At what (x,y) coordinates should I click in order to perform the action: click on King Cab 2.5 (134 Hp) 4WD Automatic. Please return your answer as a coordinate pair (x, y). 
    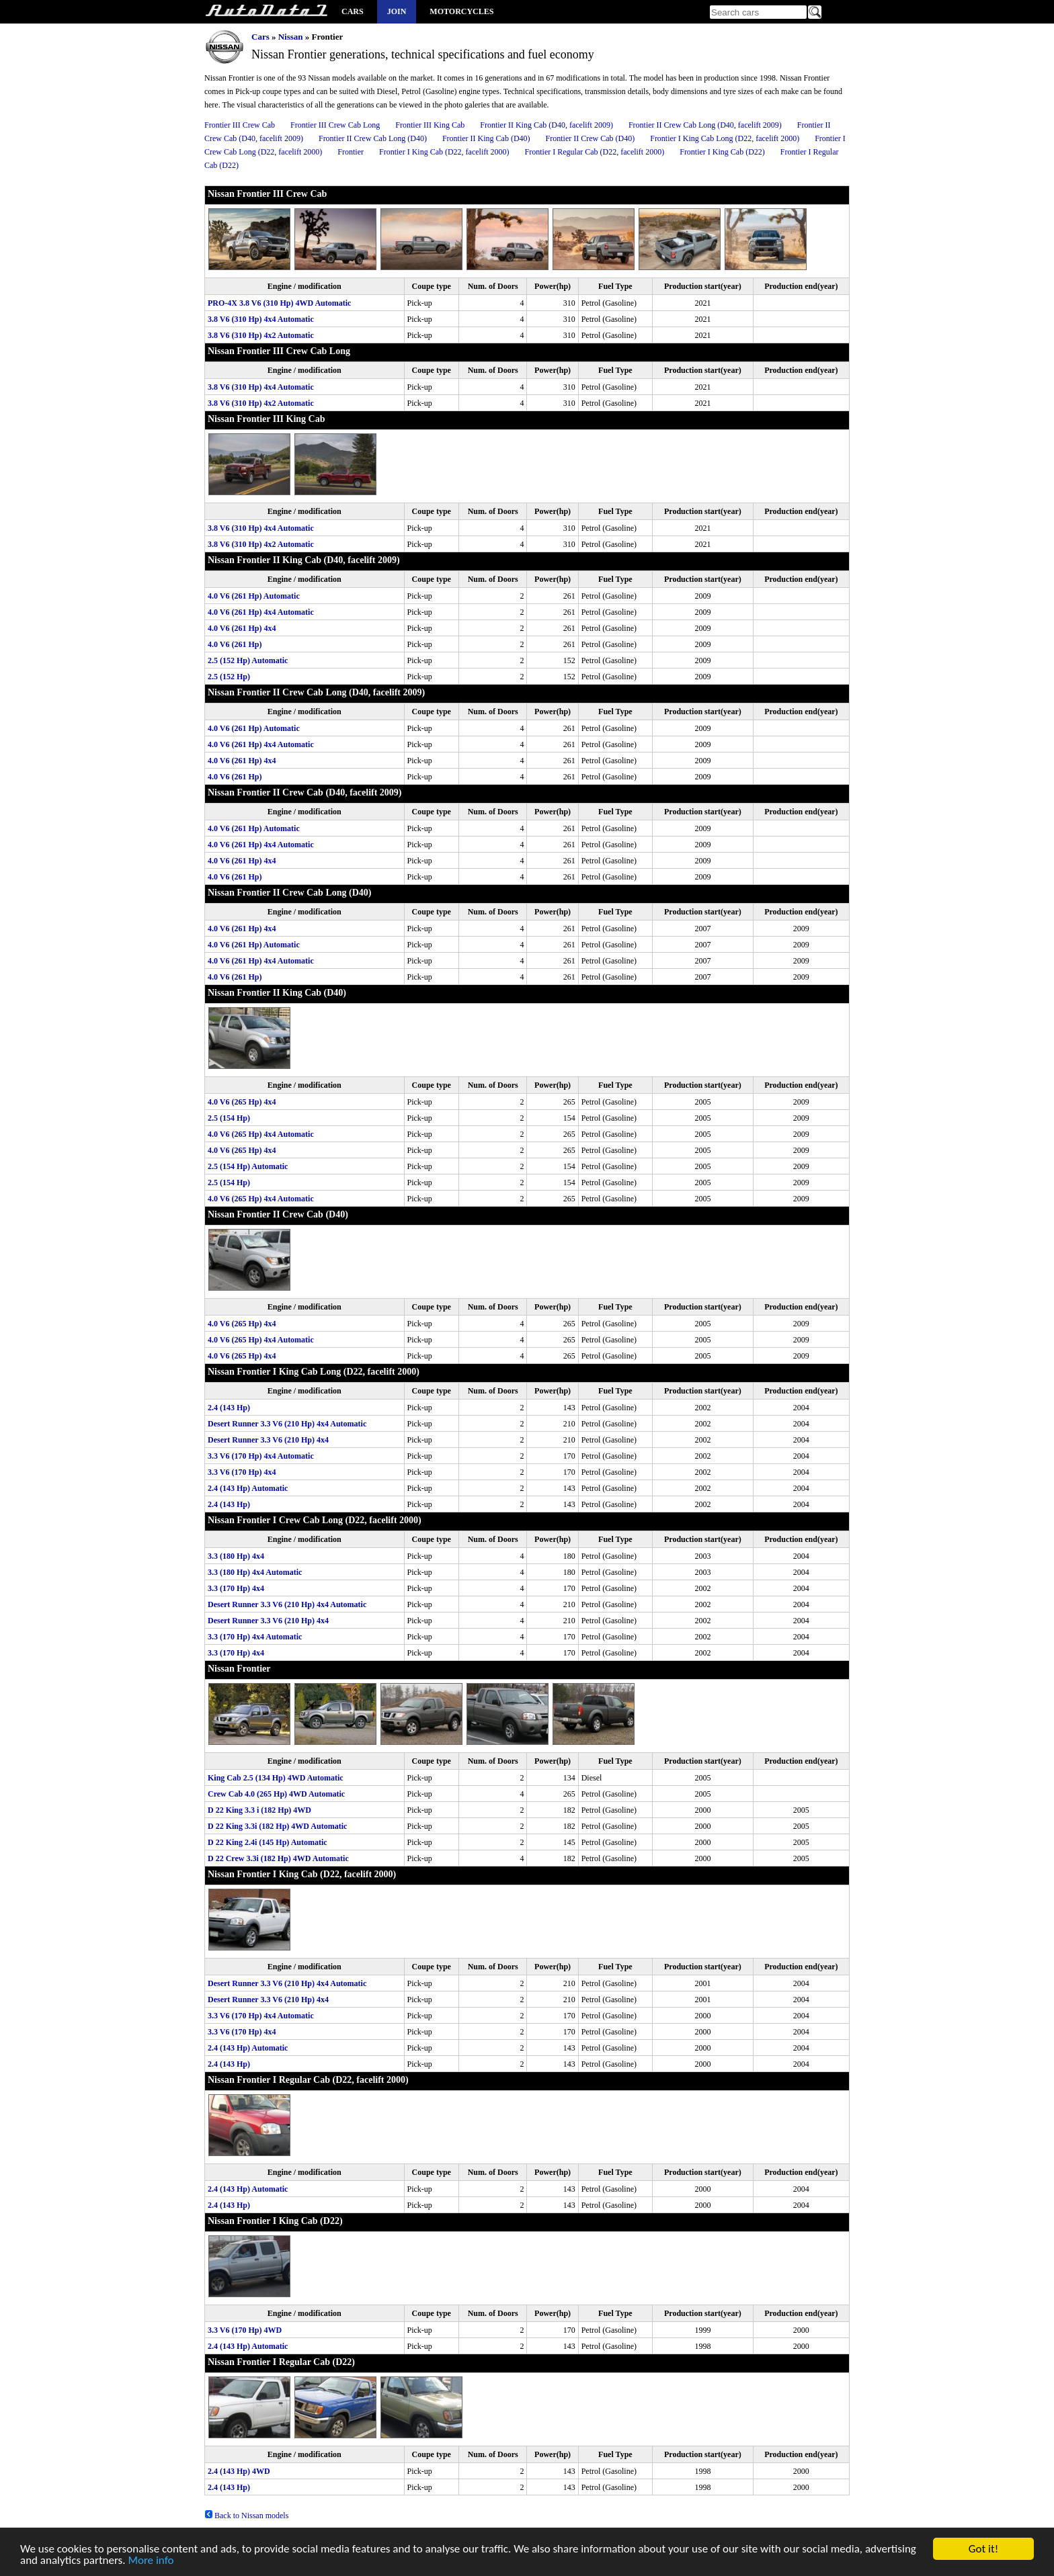
    Looking at the image, I should click on (275, 1778).